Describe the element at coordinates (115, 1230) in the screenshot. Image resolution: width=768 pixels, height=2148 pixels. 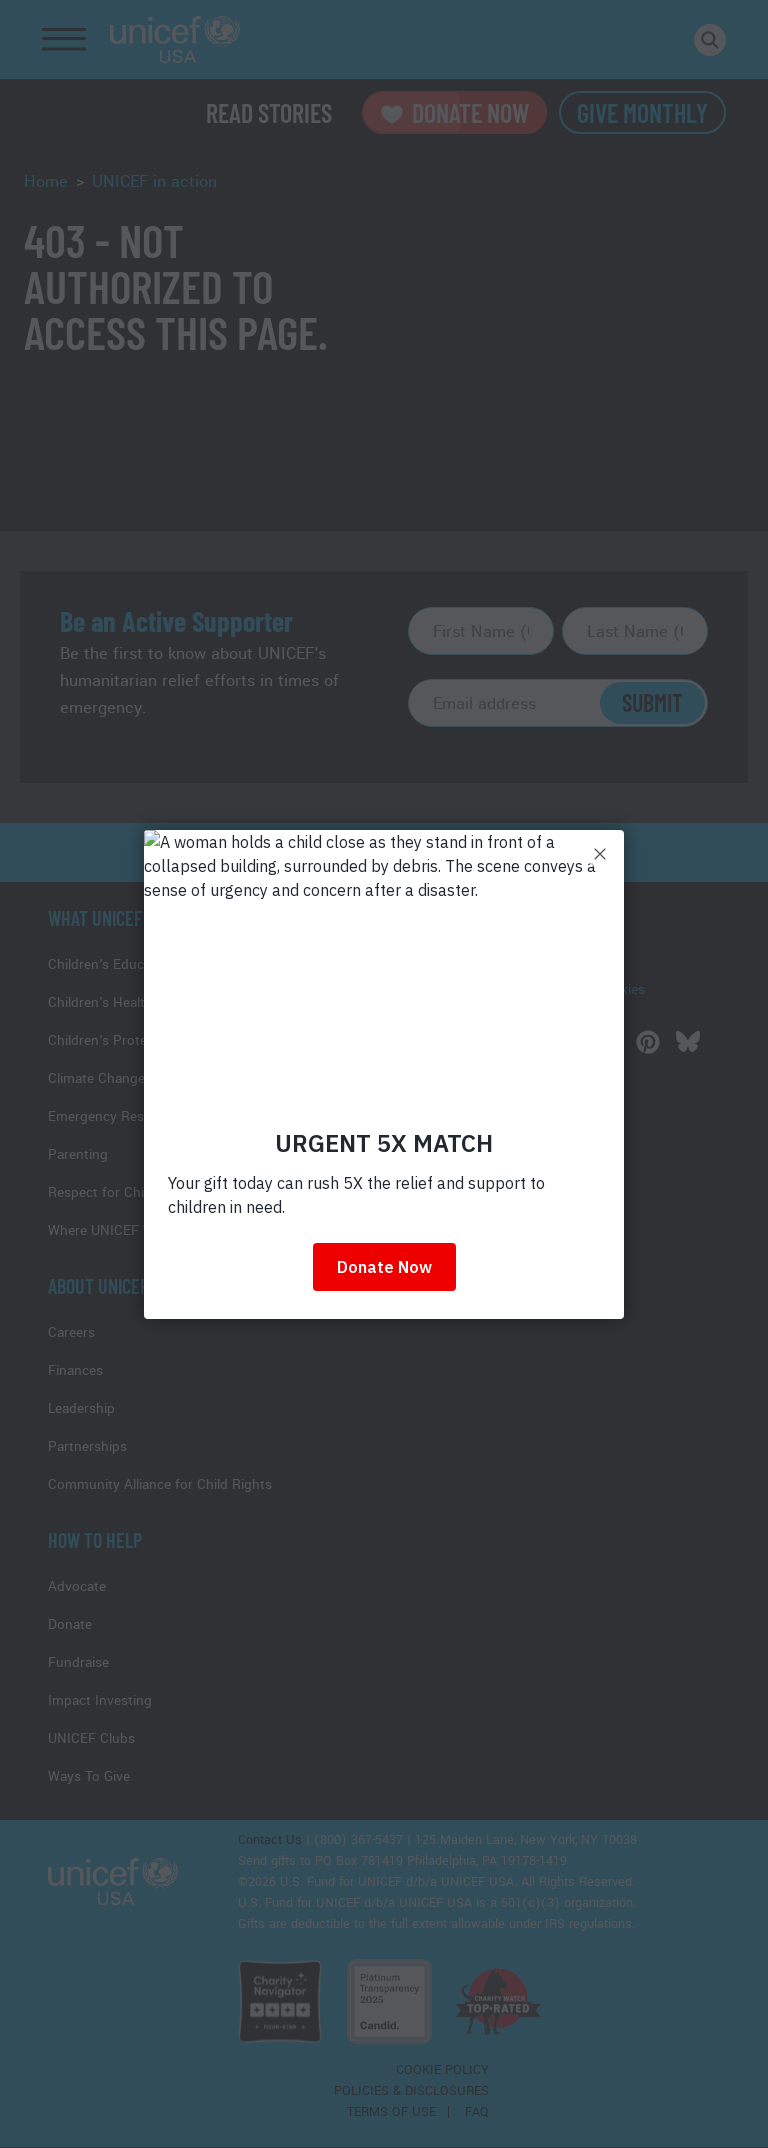
I see `Where UNICEF Works` at that location.